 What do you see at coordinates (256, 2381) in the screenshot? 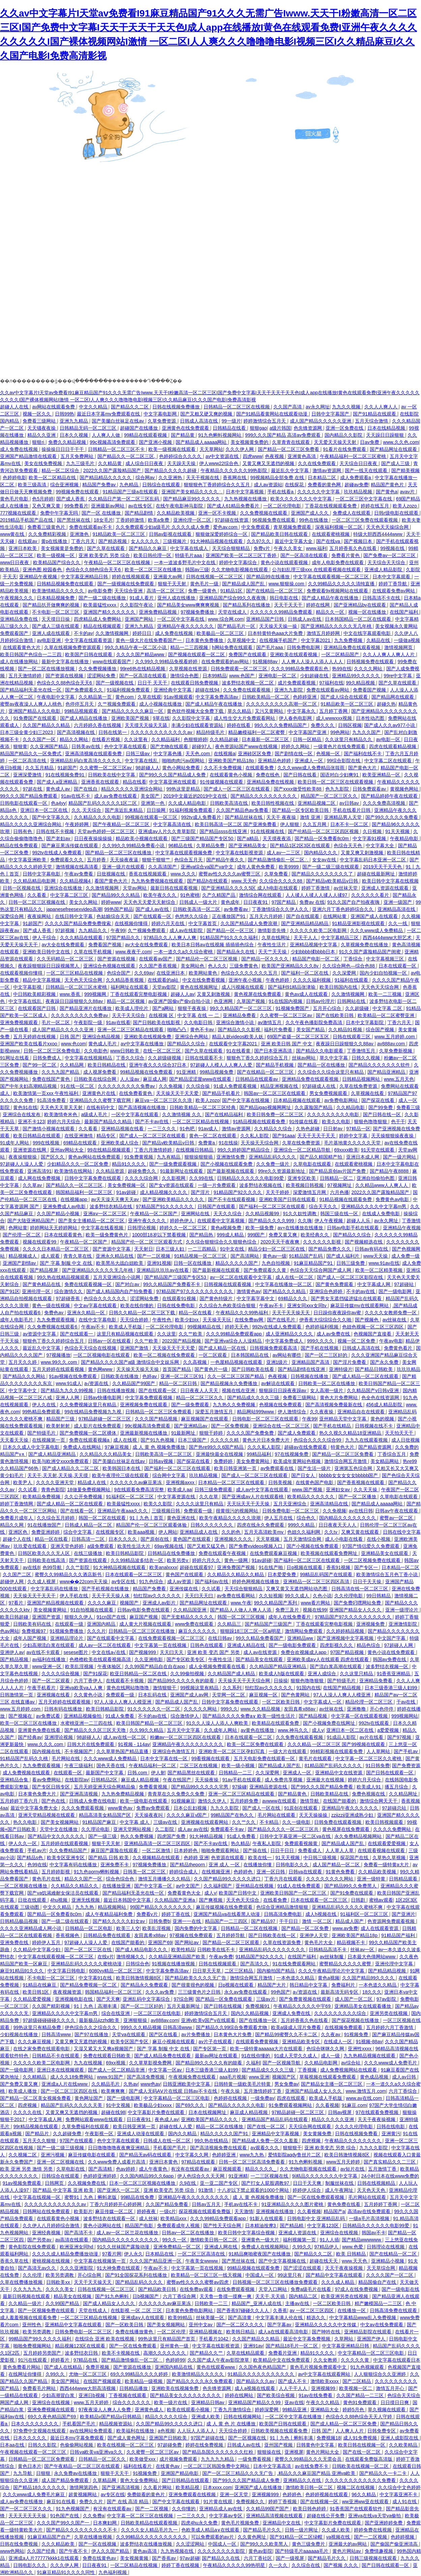
I see `国产精品久久久av` at bounding box center [256, 2381].